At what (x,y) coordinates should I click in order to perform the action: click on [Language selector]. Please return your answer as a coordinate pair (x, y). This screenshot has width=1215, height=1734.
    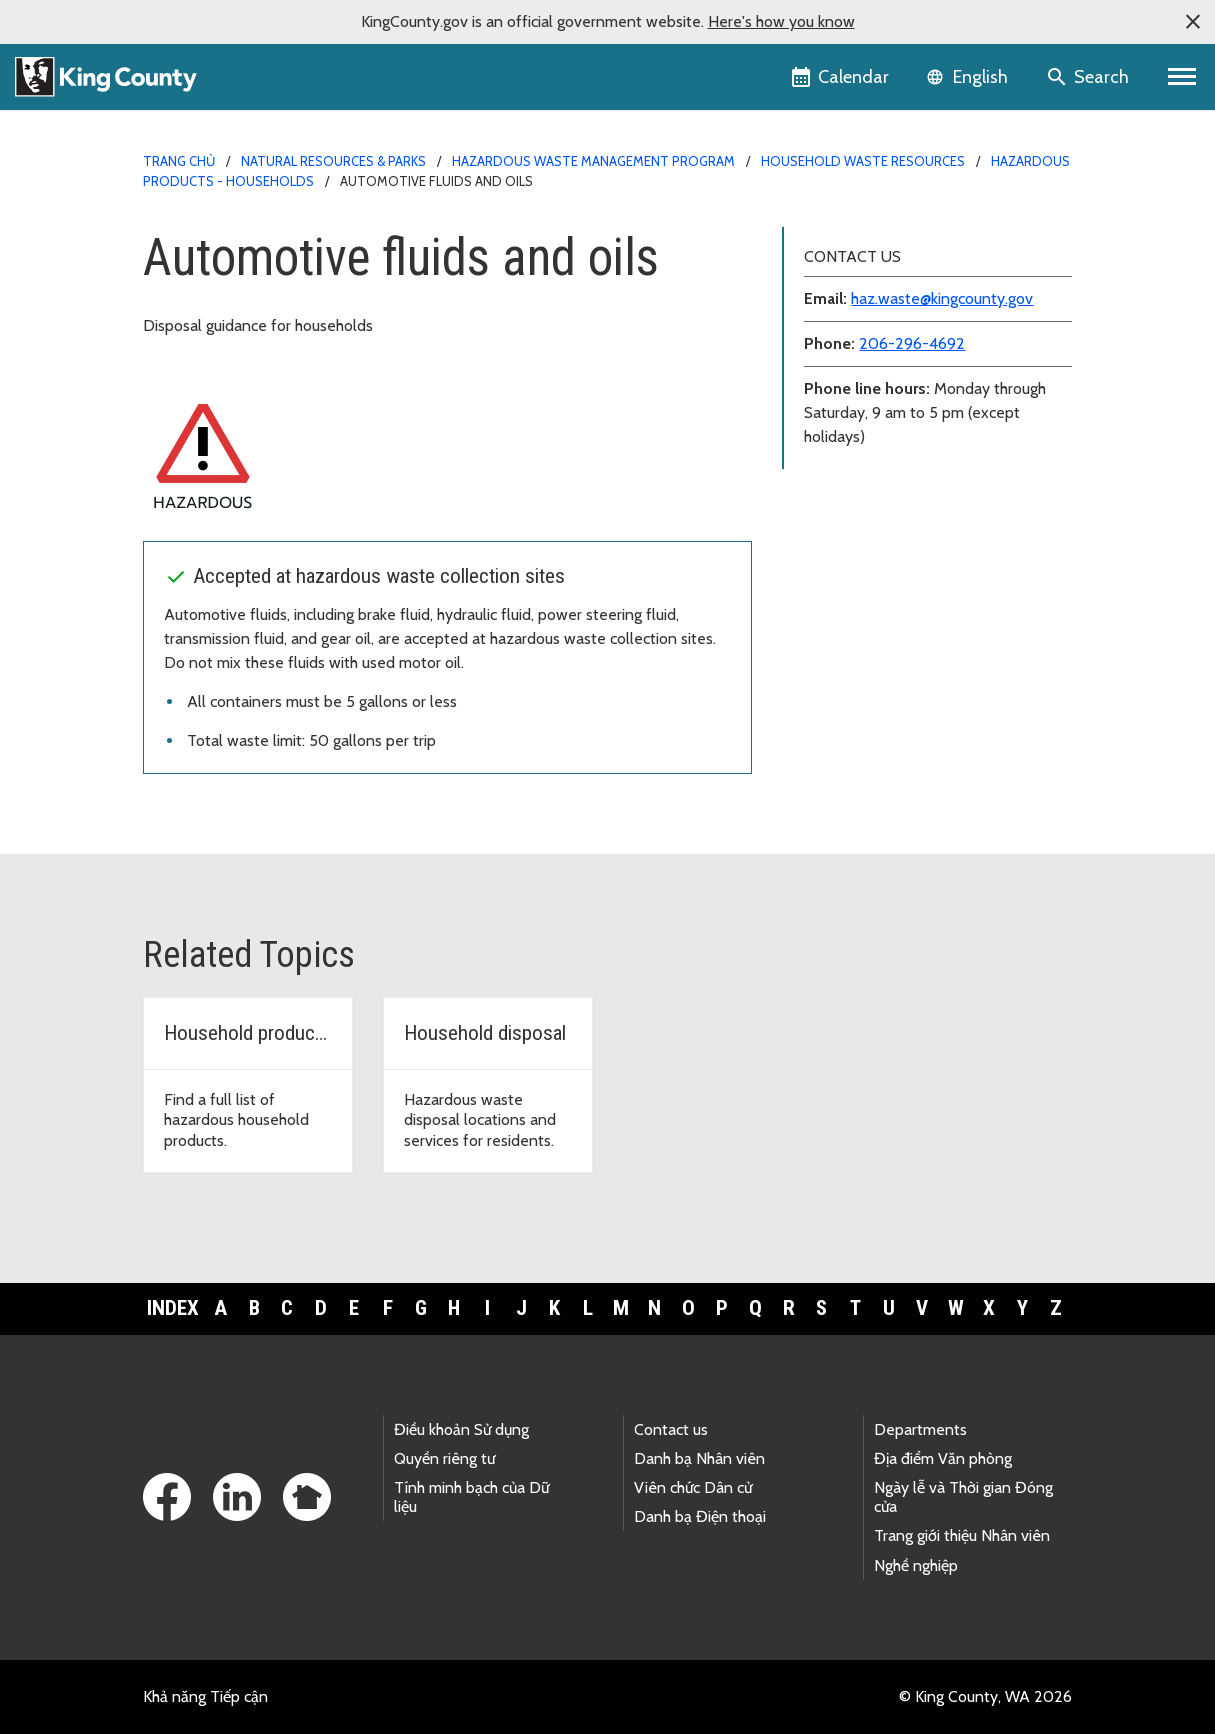
    Looking at the image, I should click on (969, 77).